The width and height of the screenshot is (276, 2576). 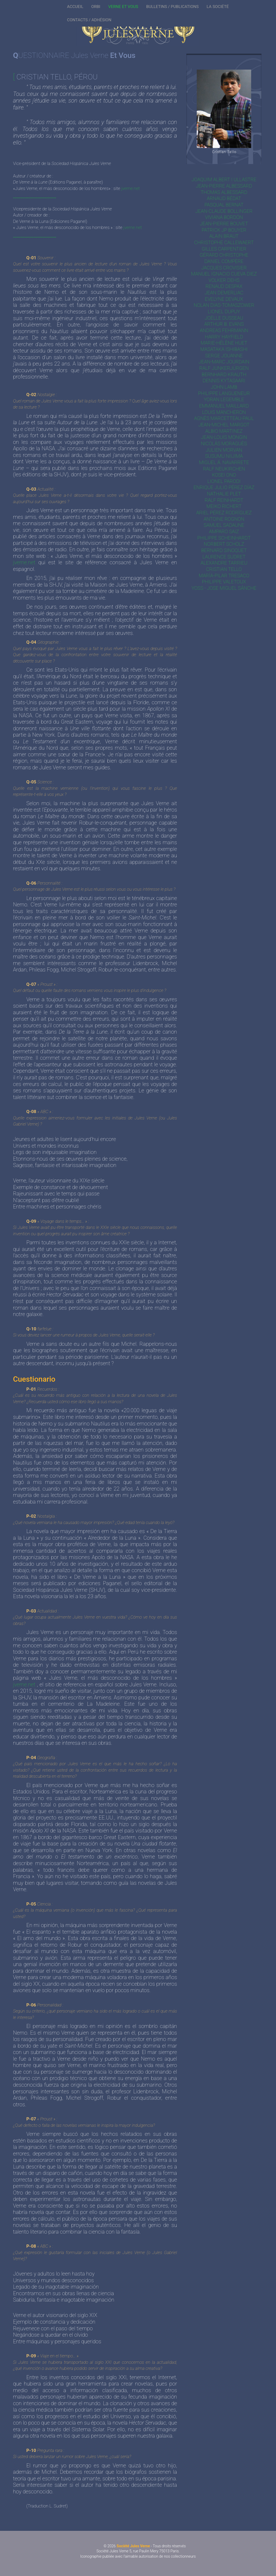 I want to click on Patrick JP Bouyer, so click(x=224, y=230).